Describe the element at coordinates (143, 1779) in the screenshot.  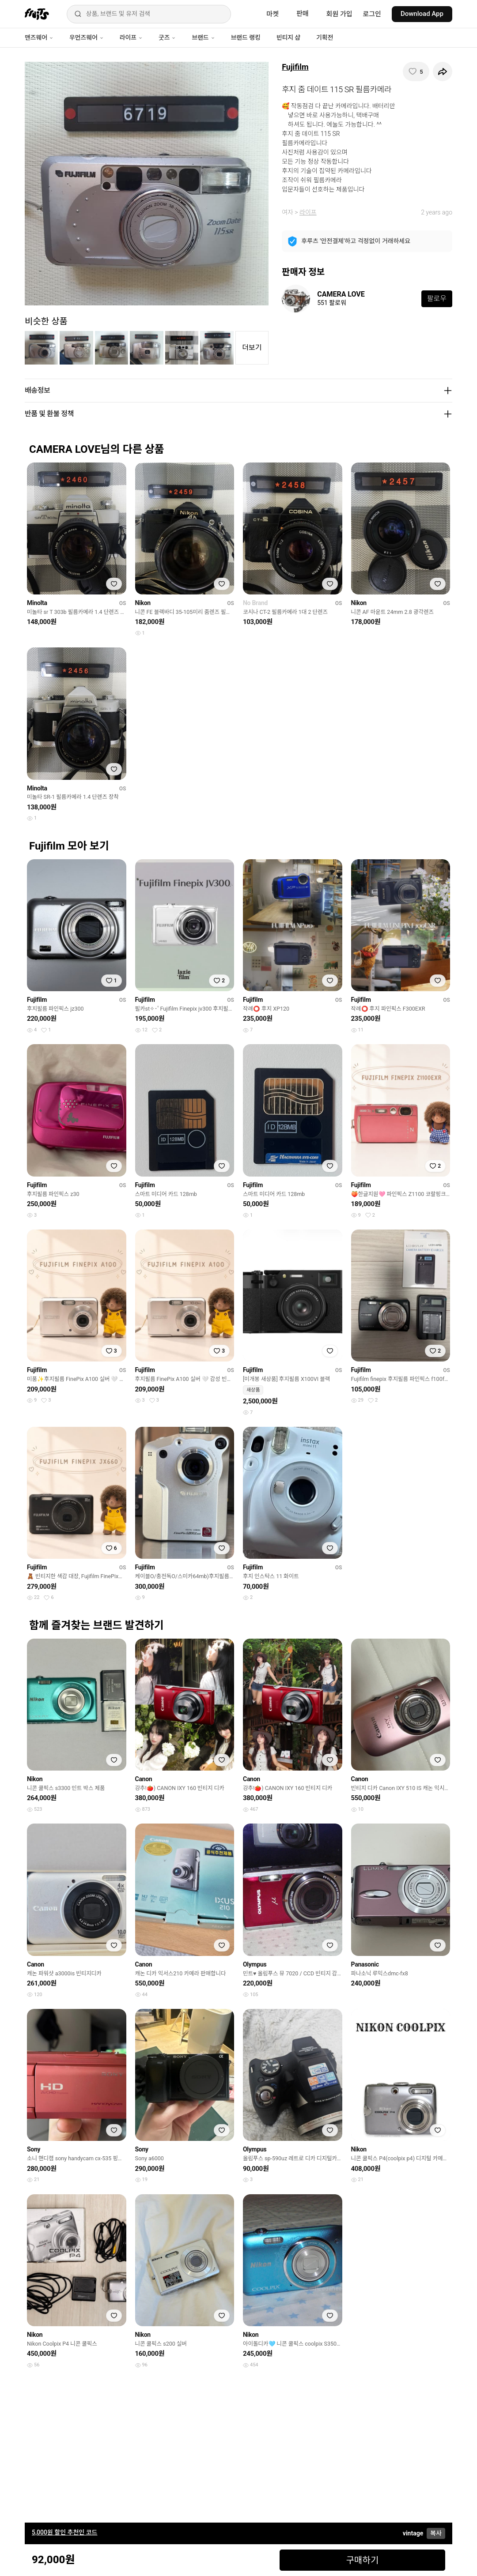
I see `Canon` at that location.